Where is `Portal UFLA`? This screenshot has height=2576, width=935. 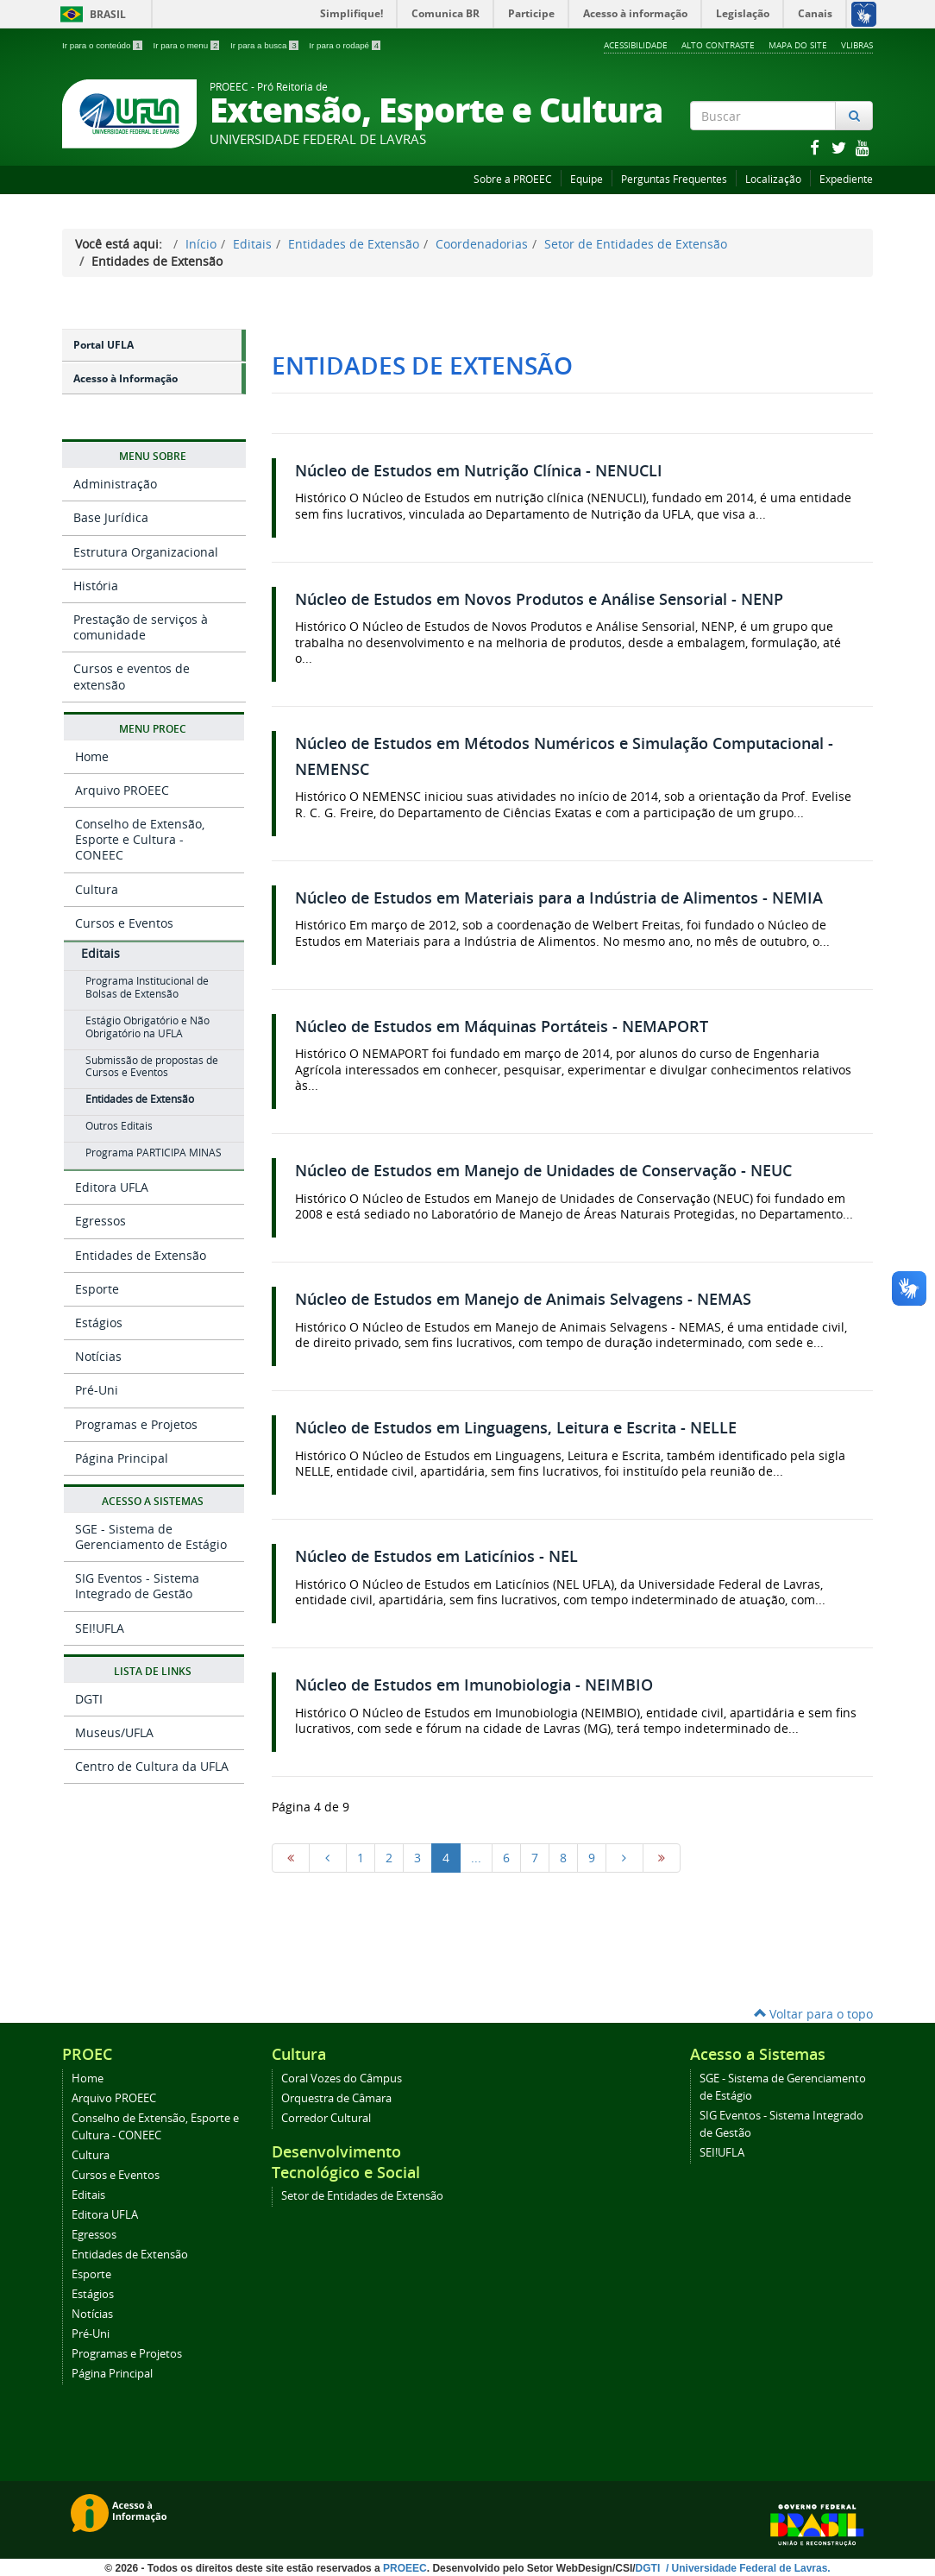 Portal UFLA is located at coordinates (103, 344).